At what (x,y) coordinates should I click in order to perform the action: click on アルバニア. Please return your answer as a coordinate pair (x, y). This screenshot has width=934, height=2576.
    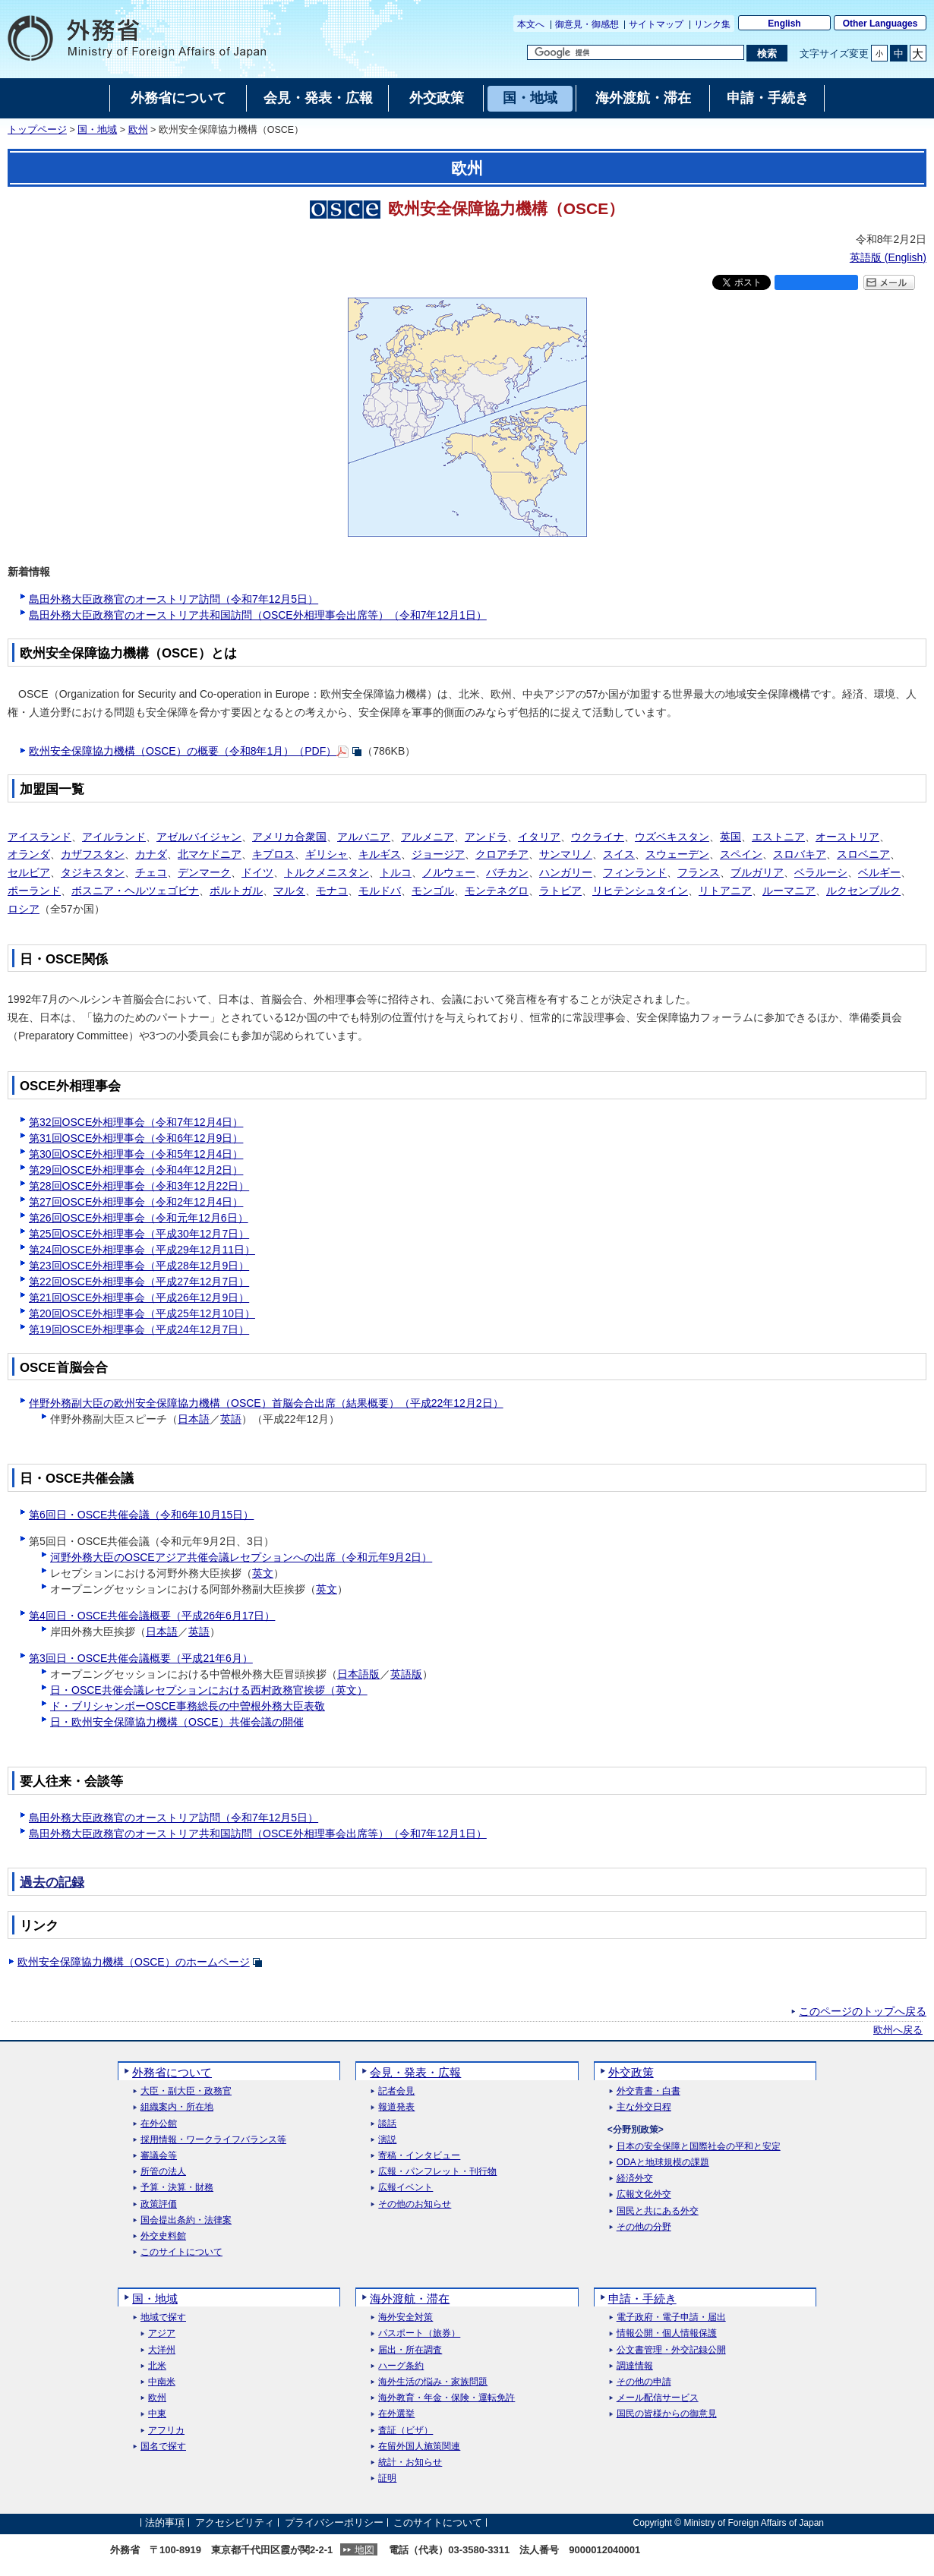
    Looking at the image, I should click on (363, 837).